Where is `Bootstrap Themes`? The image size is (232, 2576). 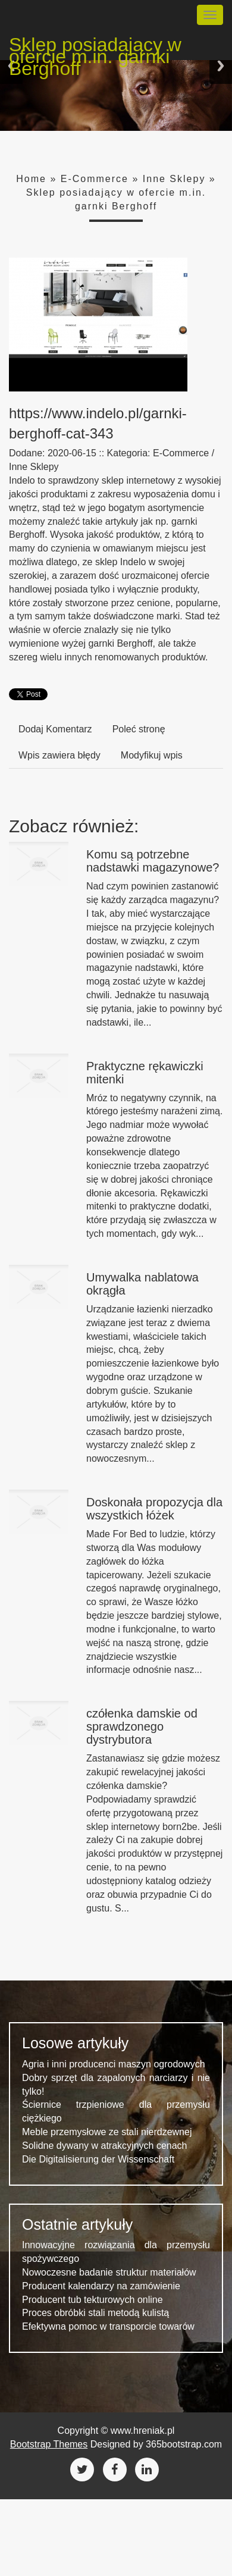 Bootstrap Themes is located at coordinates (48, 2444).